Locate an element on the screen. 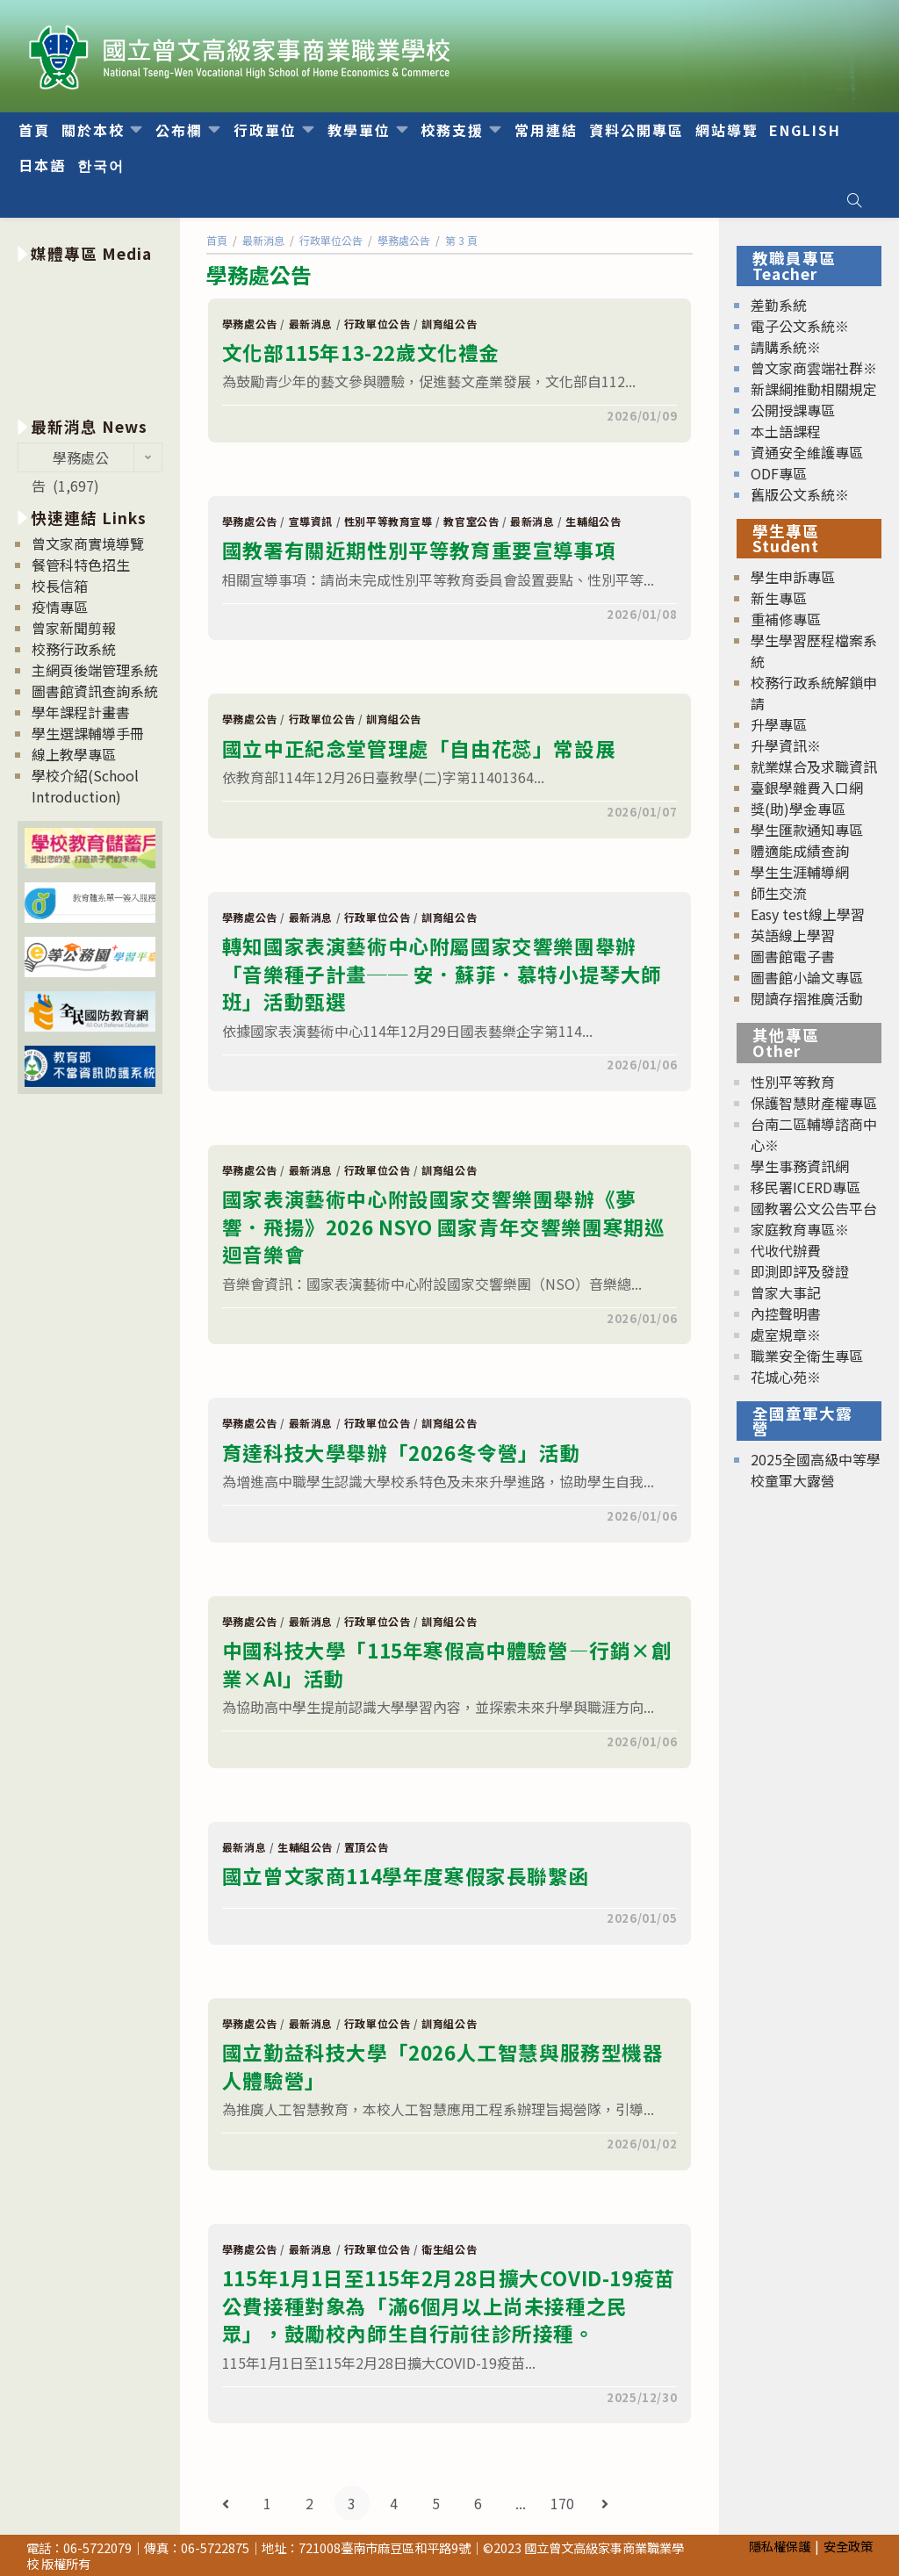 This screenshot has width=899, height=2576. 保護智慧財產權專區 is located at coordinates (814, 1102).